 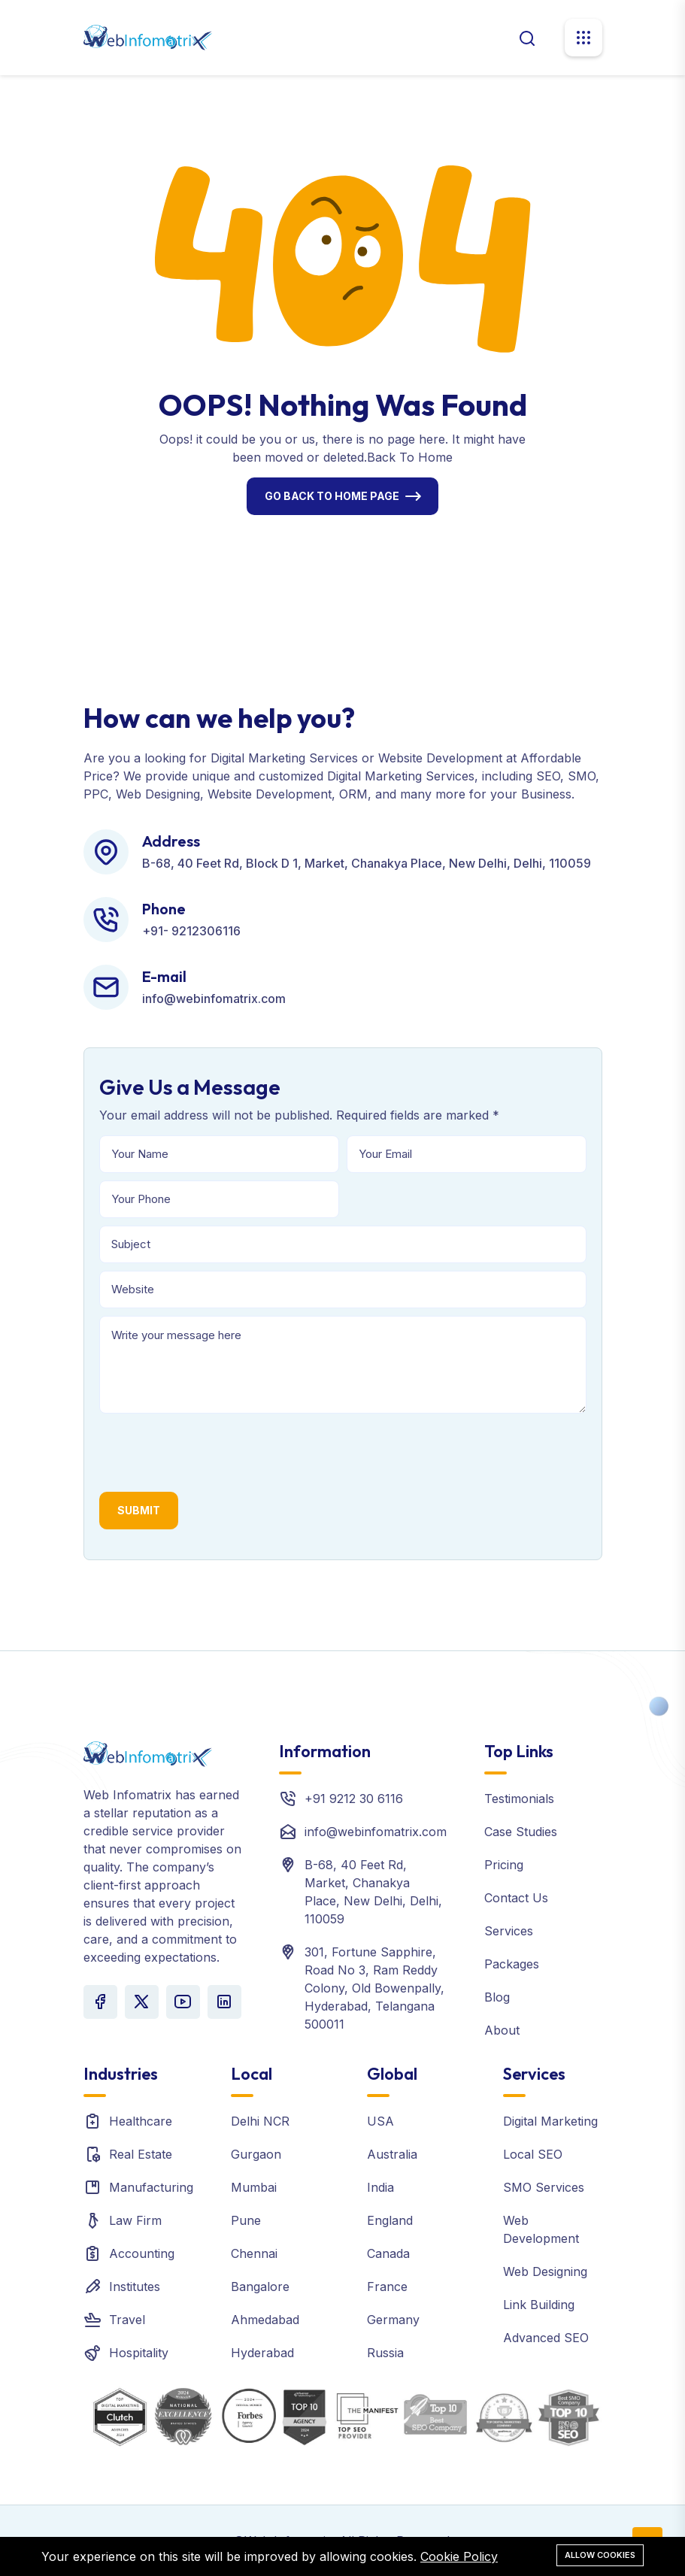 What do you see at coordinates (138, 2352) in the screenshot?
I see `Hospitality` at bounding box center [138, 2352].